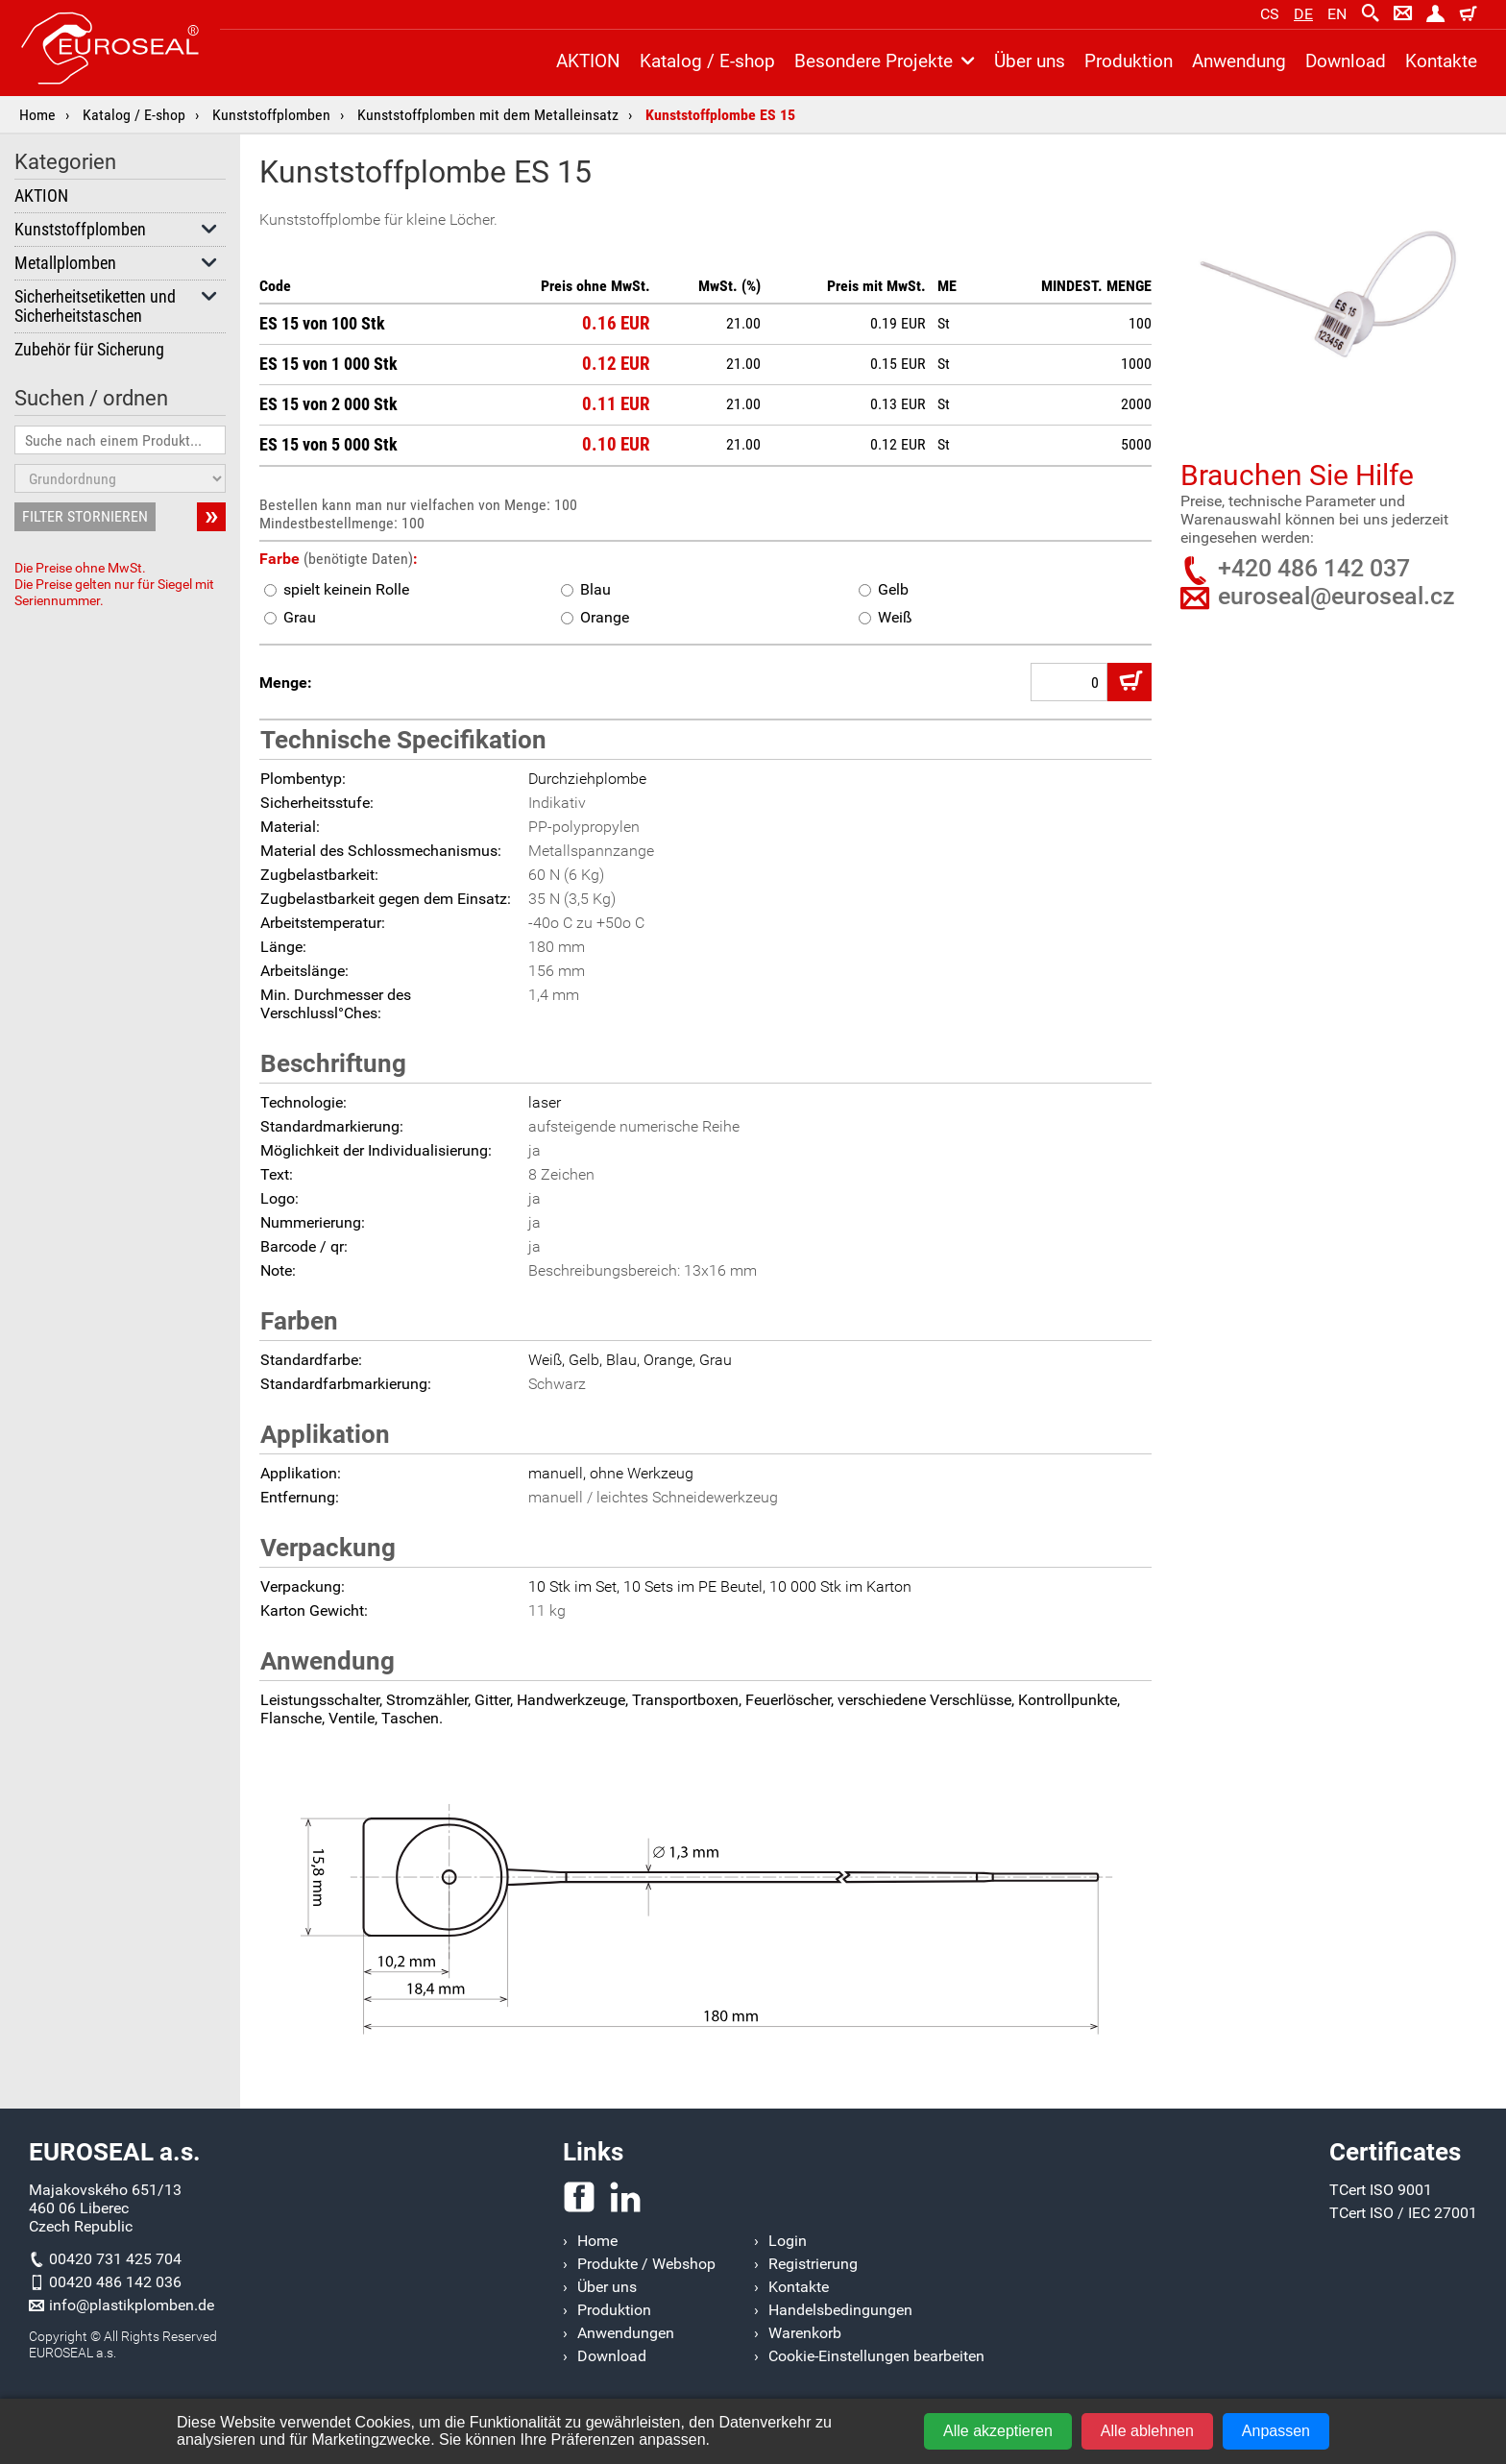 The height and width of the screenshot is (2464, 1506). I want to click on Gelb, so click(884, 589).